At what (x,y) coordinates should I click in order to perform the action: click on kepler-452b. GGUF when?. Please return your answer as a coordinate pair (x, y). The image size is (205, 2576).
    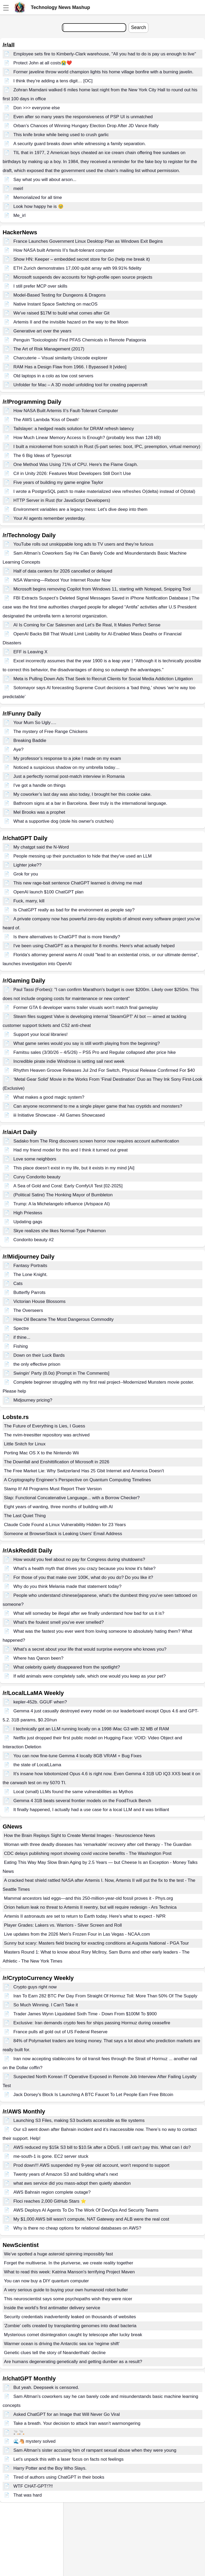
    Looking at the image, I should click on (40, 1701).